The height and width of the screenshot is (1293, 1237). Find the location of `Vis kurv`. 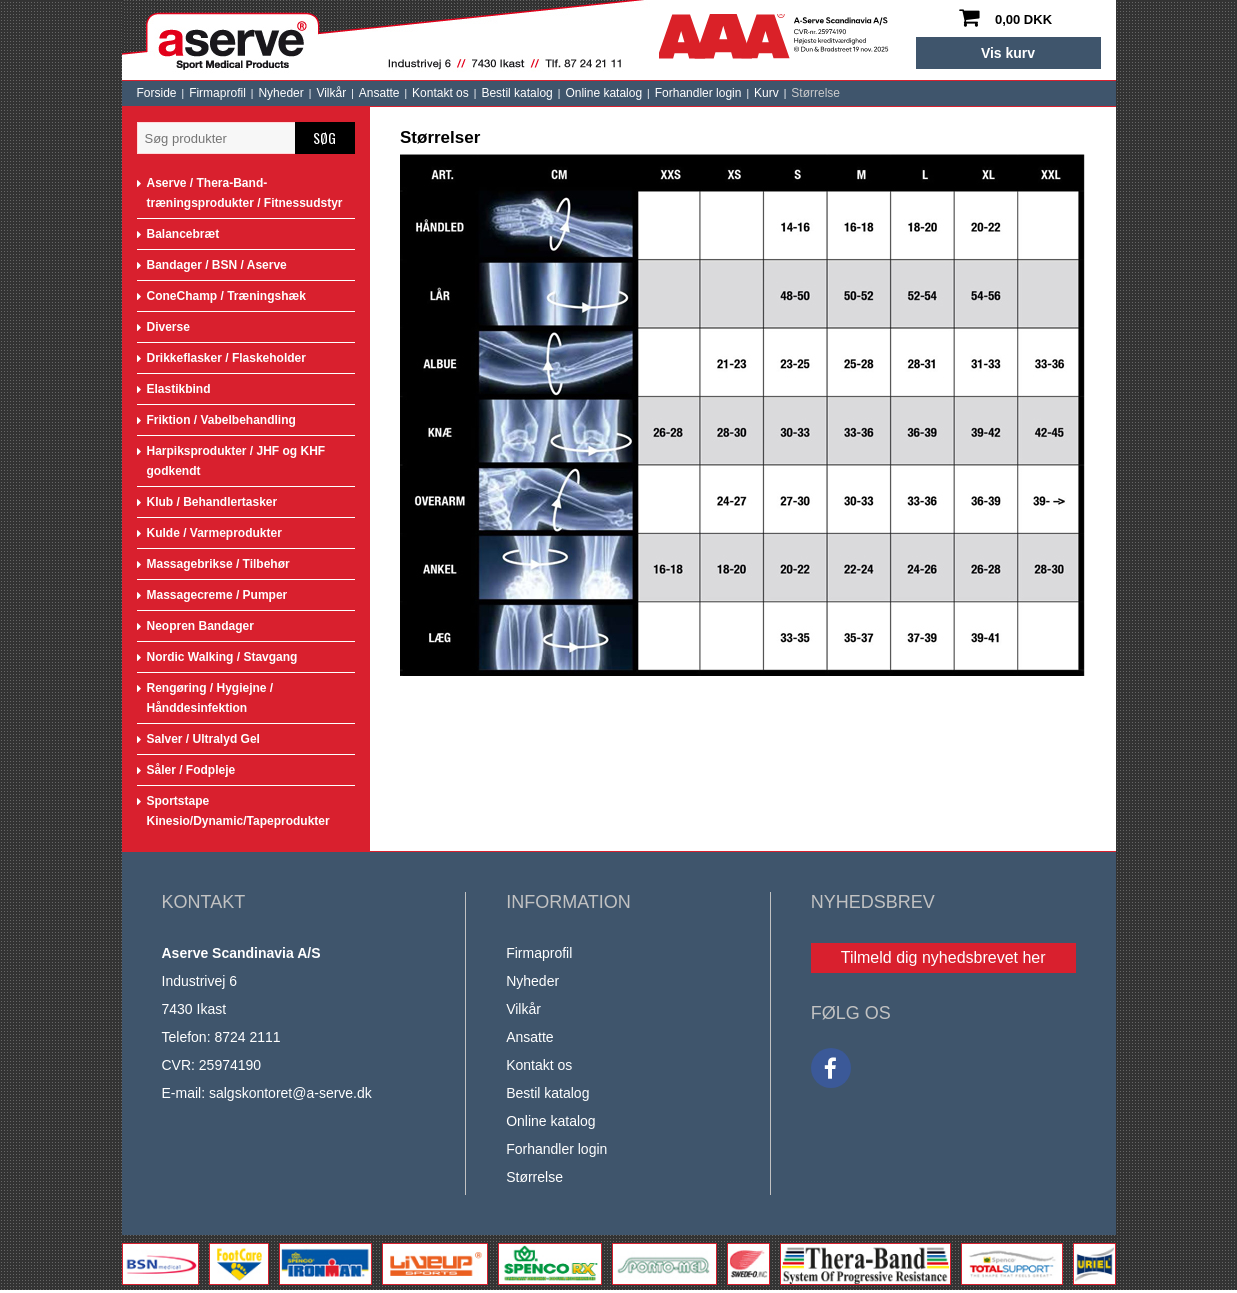

Vis kurv is located at coordinates (1008, 53).